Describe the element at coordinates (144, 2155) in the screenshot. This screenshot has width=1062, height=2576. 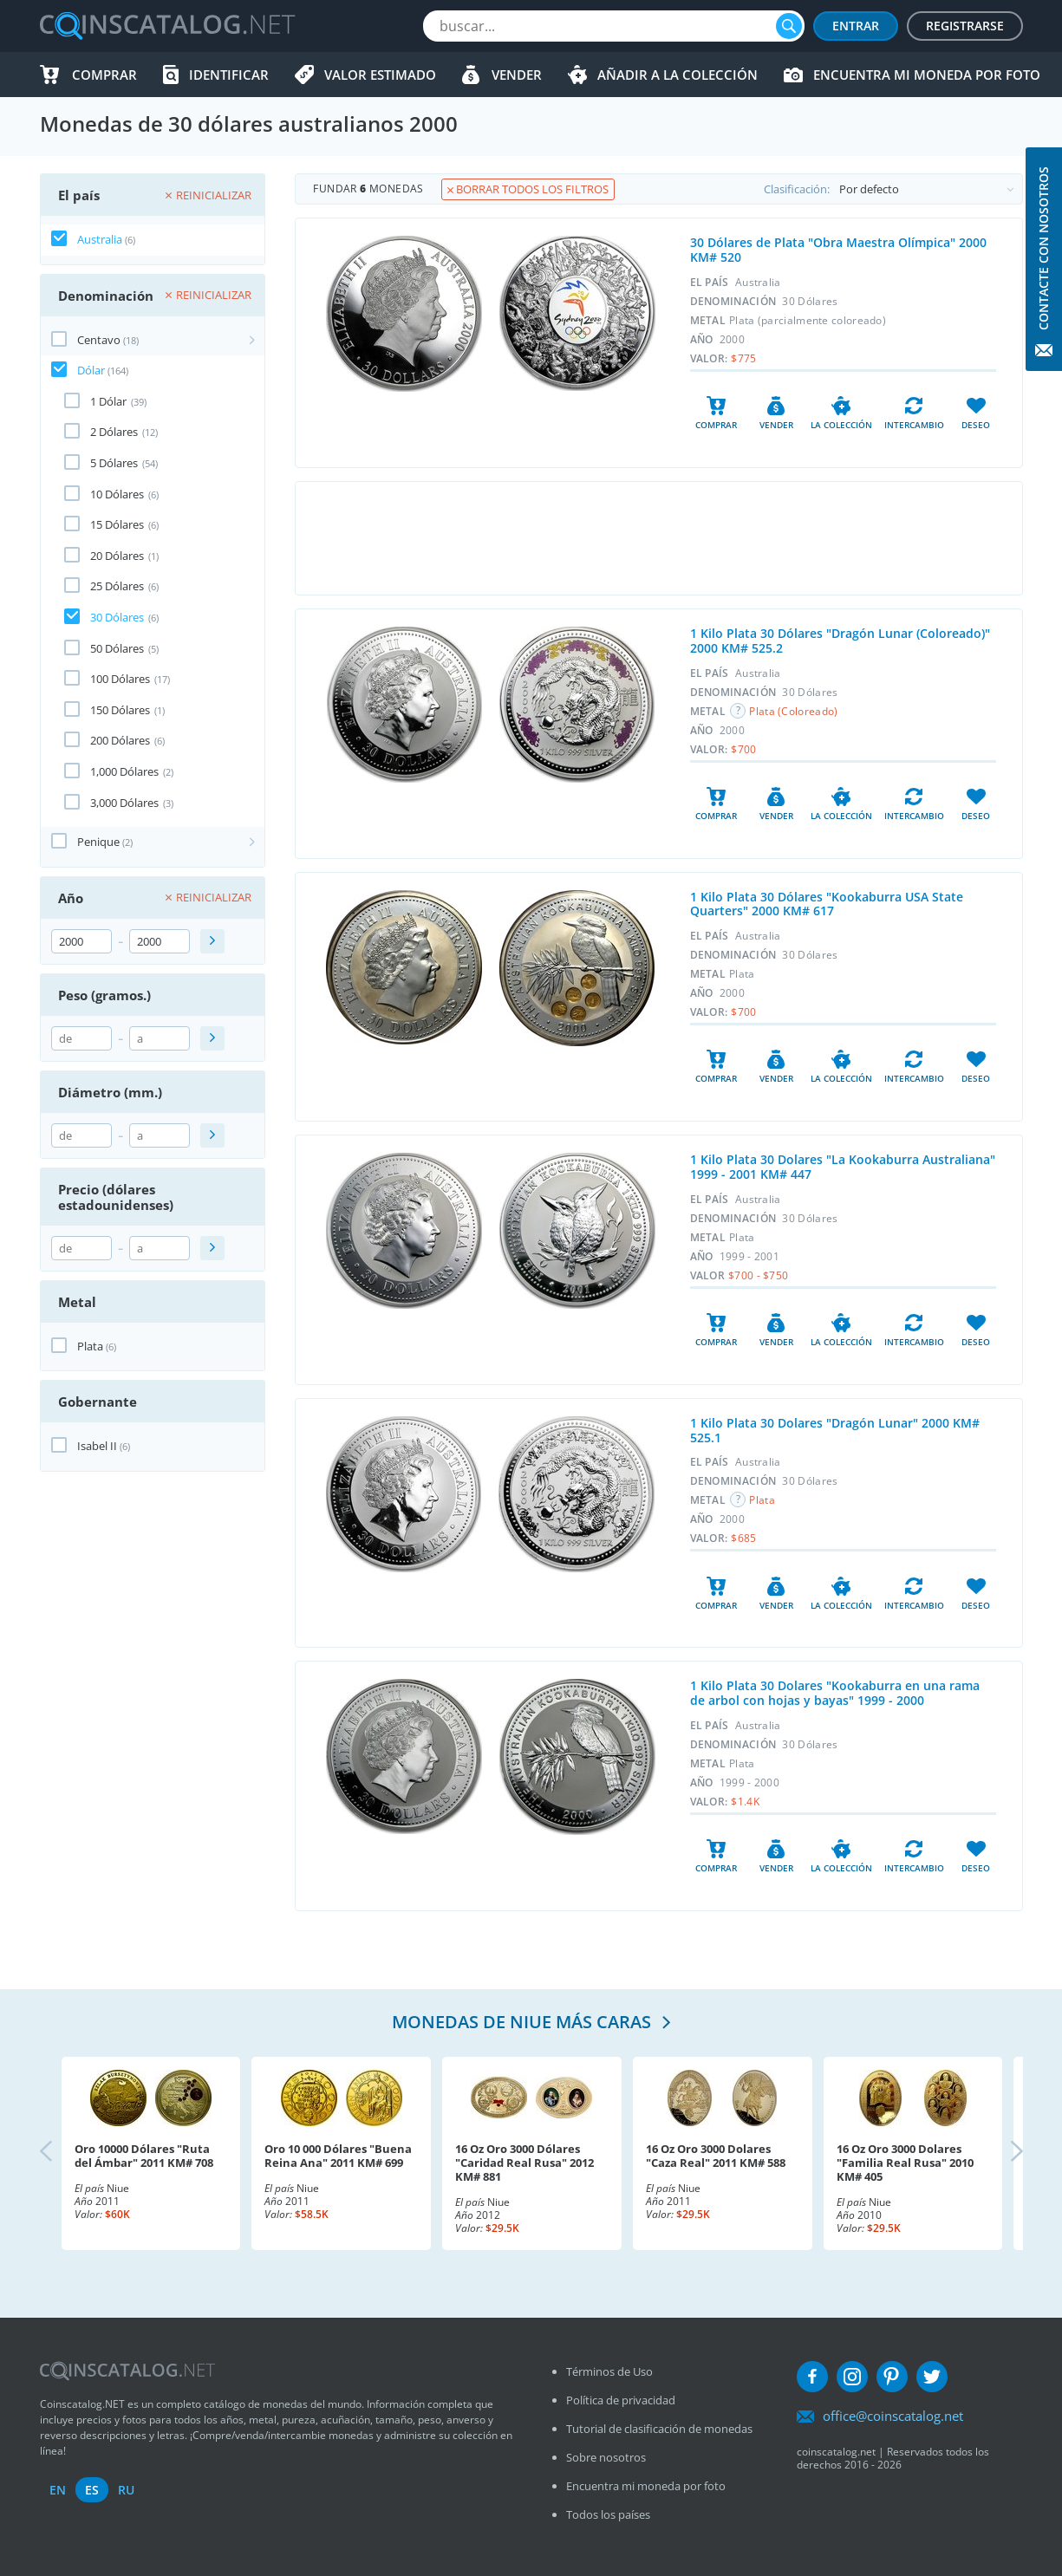
I see `Oro 10000 Dólares "Ruta del Ámbar" 2011 KM# 708` at that location.